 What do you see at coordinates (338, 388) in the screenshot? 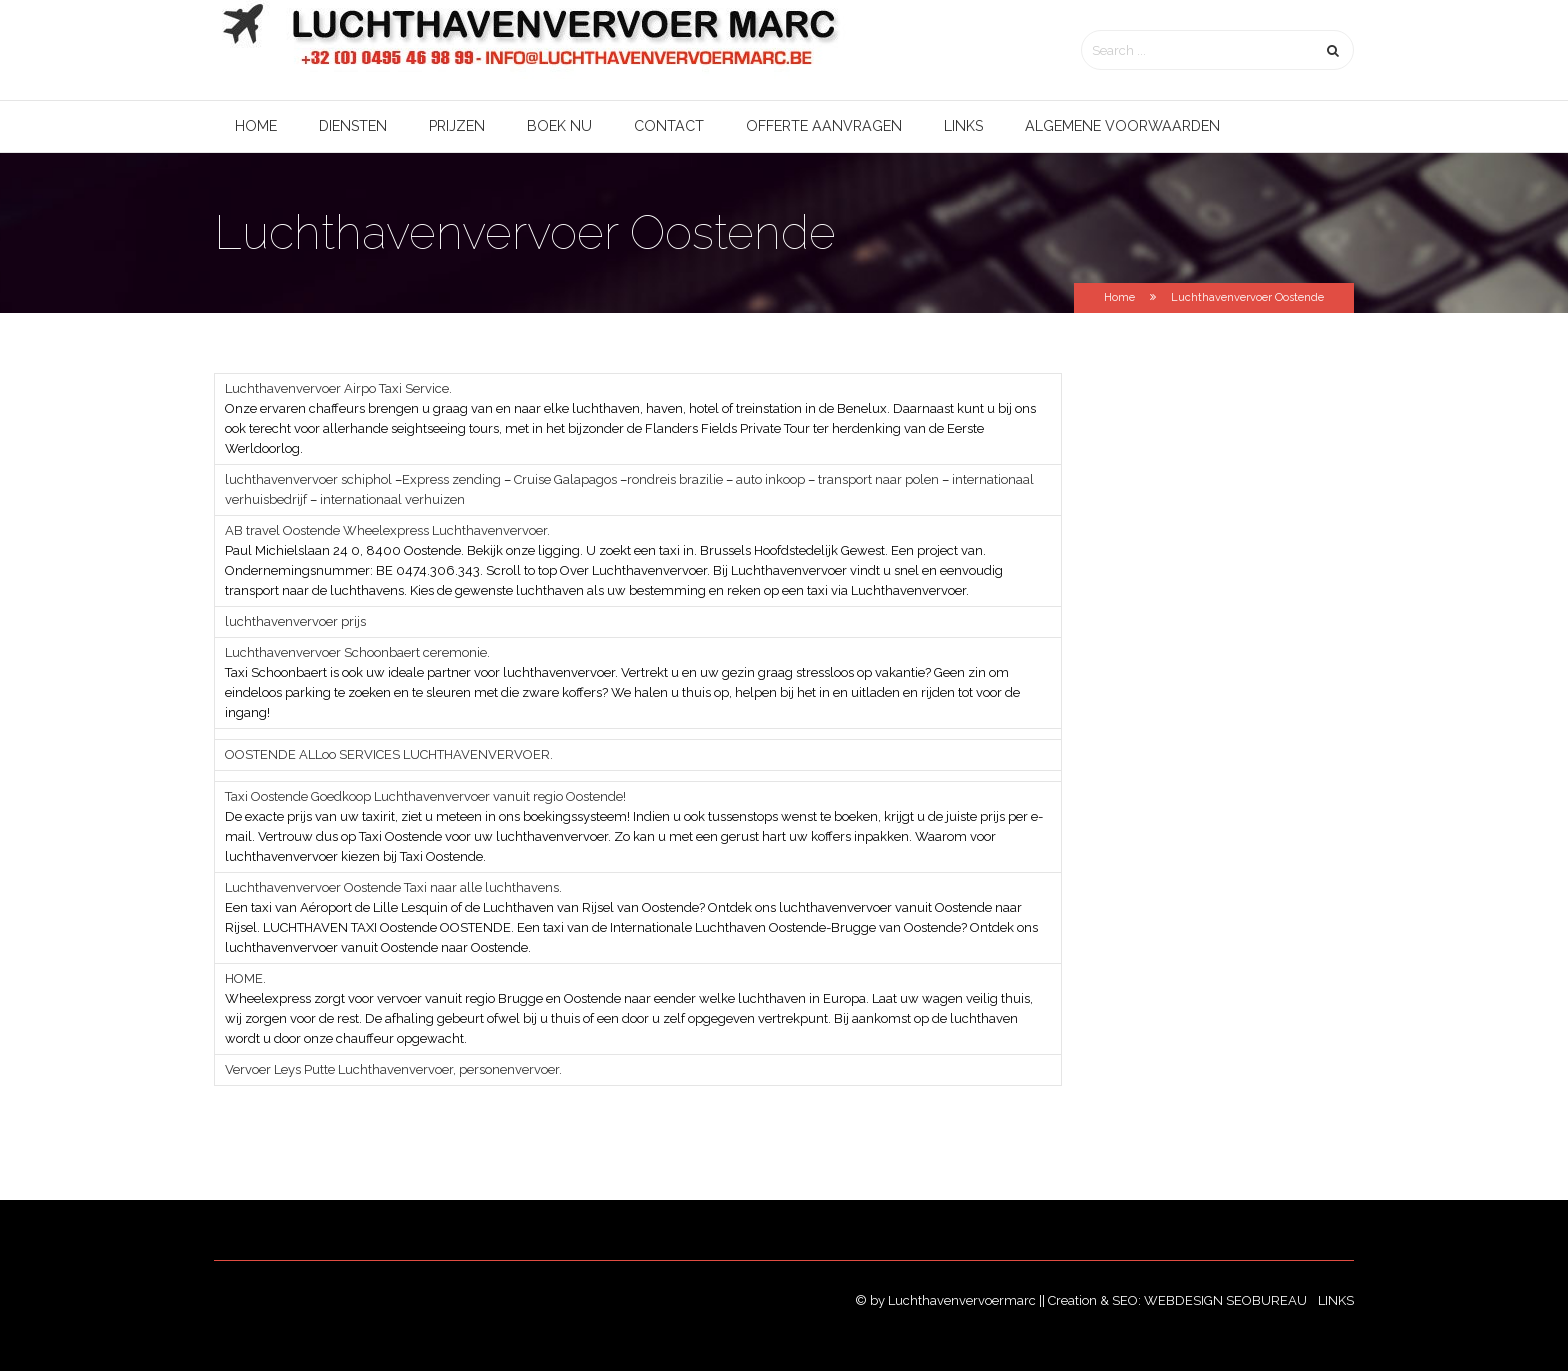
I see `Luchthavenvervoer Airpo Taxi Service.` at bounding box center [338, 388].